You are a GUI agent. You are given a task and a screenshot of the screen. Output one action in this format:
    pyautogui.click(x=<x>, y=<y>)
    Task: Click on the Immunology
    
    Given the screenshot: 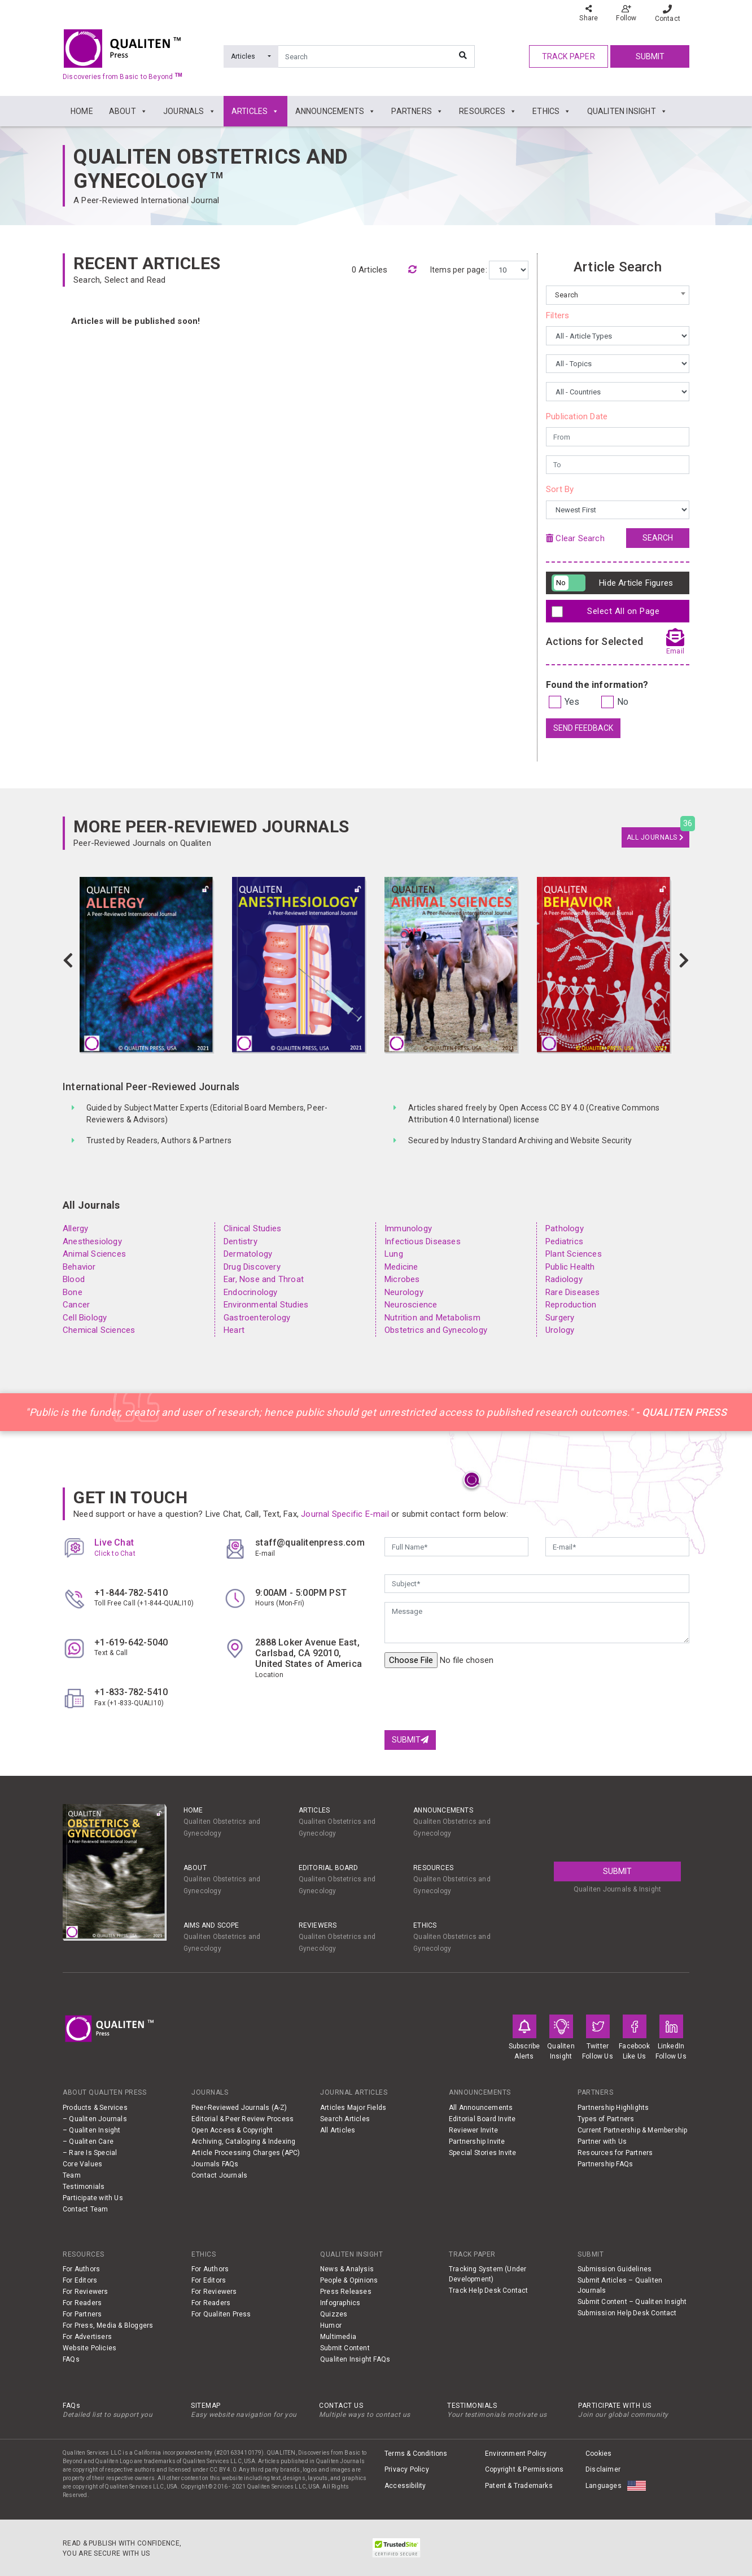 What is the action you would take?
    pyautogui.click(x=408, y=1228)
    